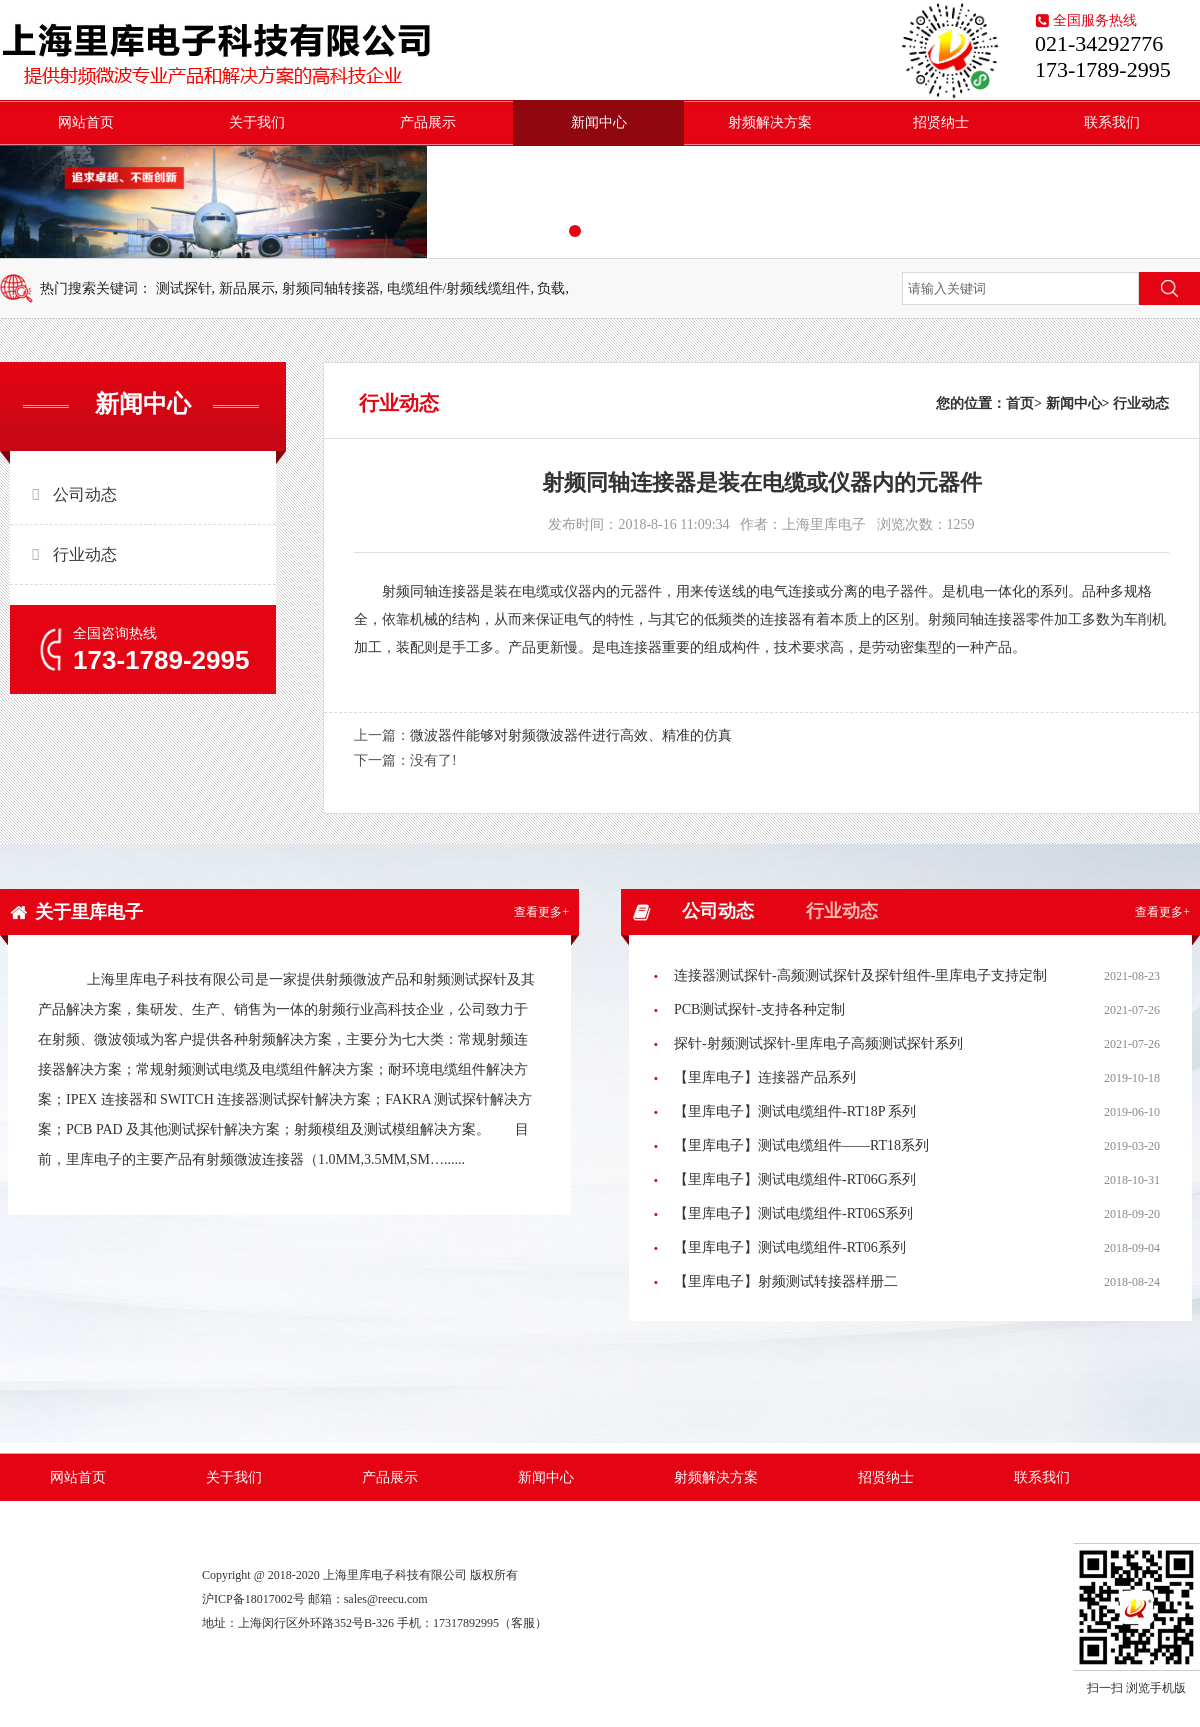  Describe the element at coordinates (860, 975) in the screenshot. I see `连接器测试探针-高频测试探针及探针组件-里库电子支持定制` at that location.